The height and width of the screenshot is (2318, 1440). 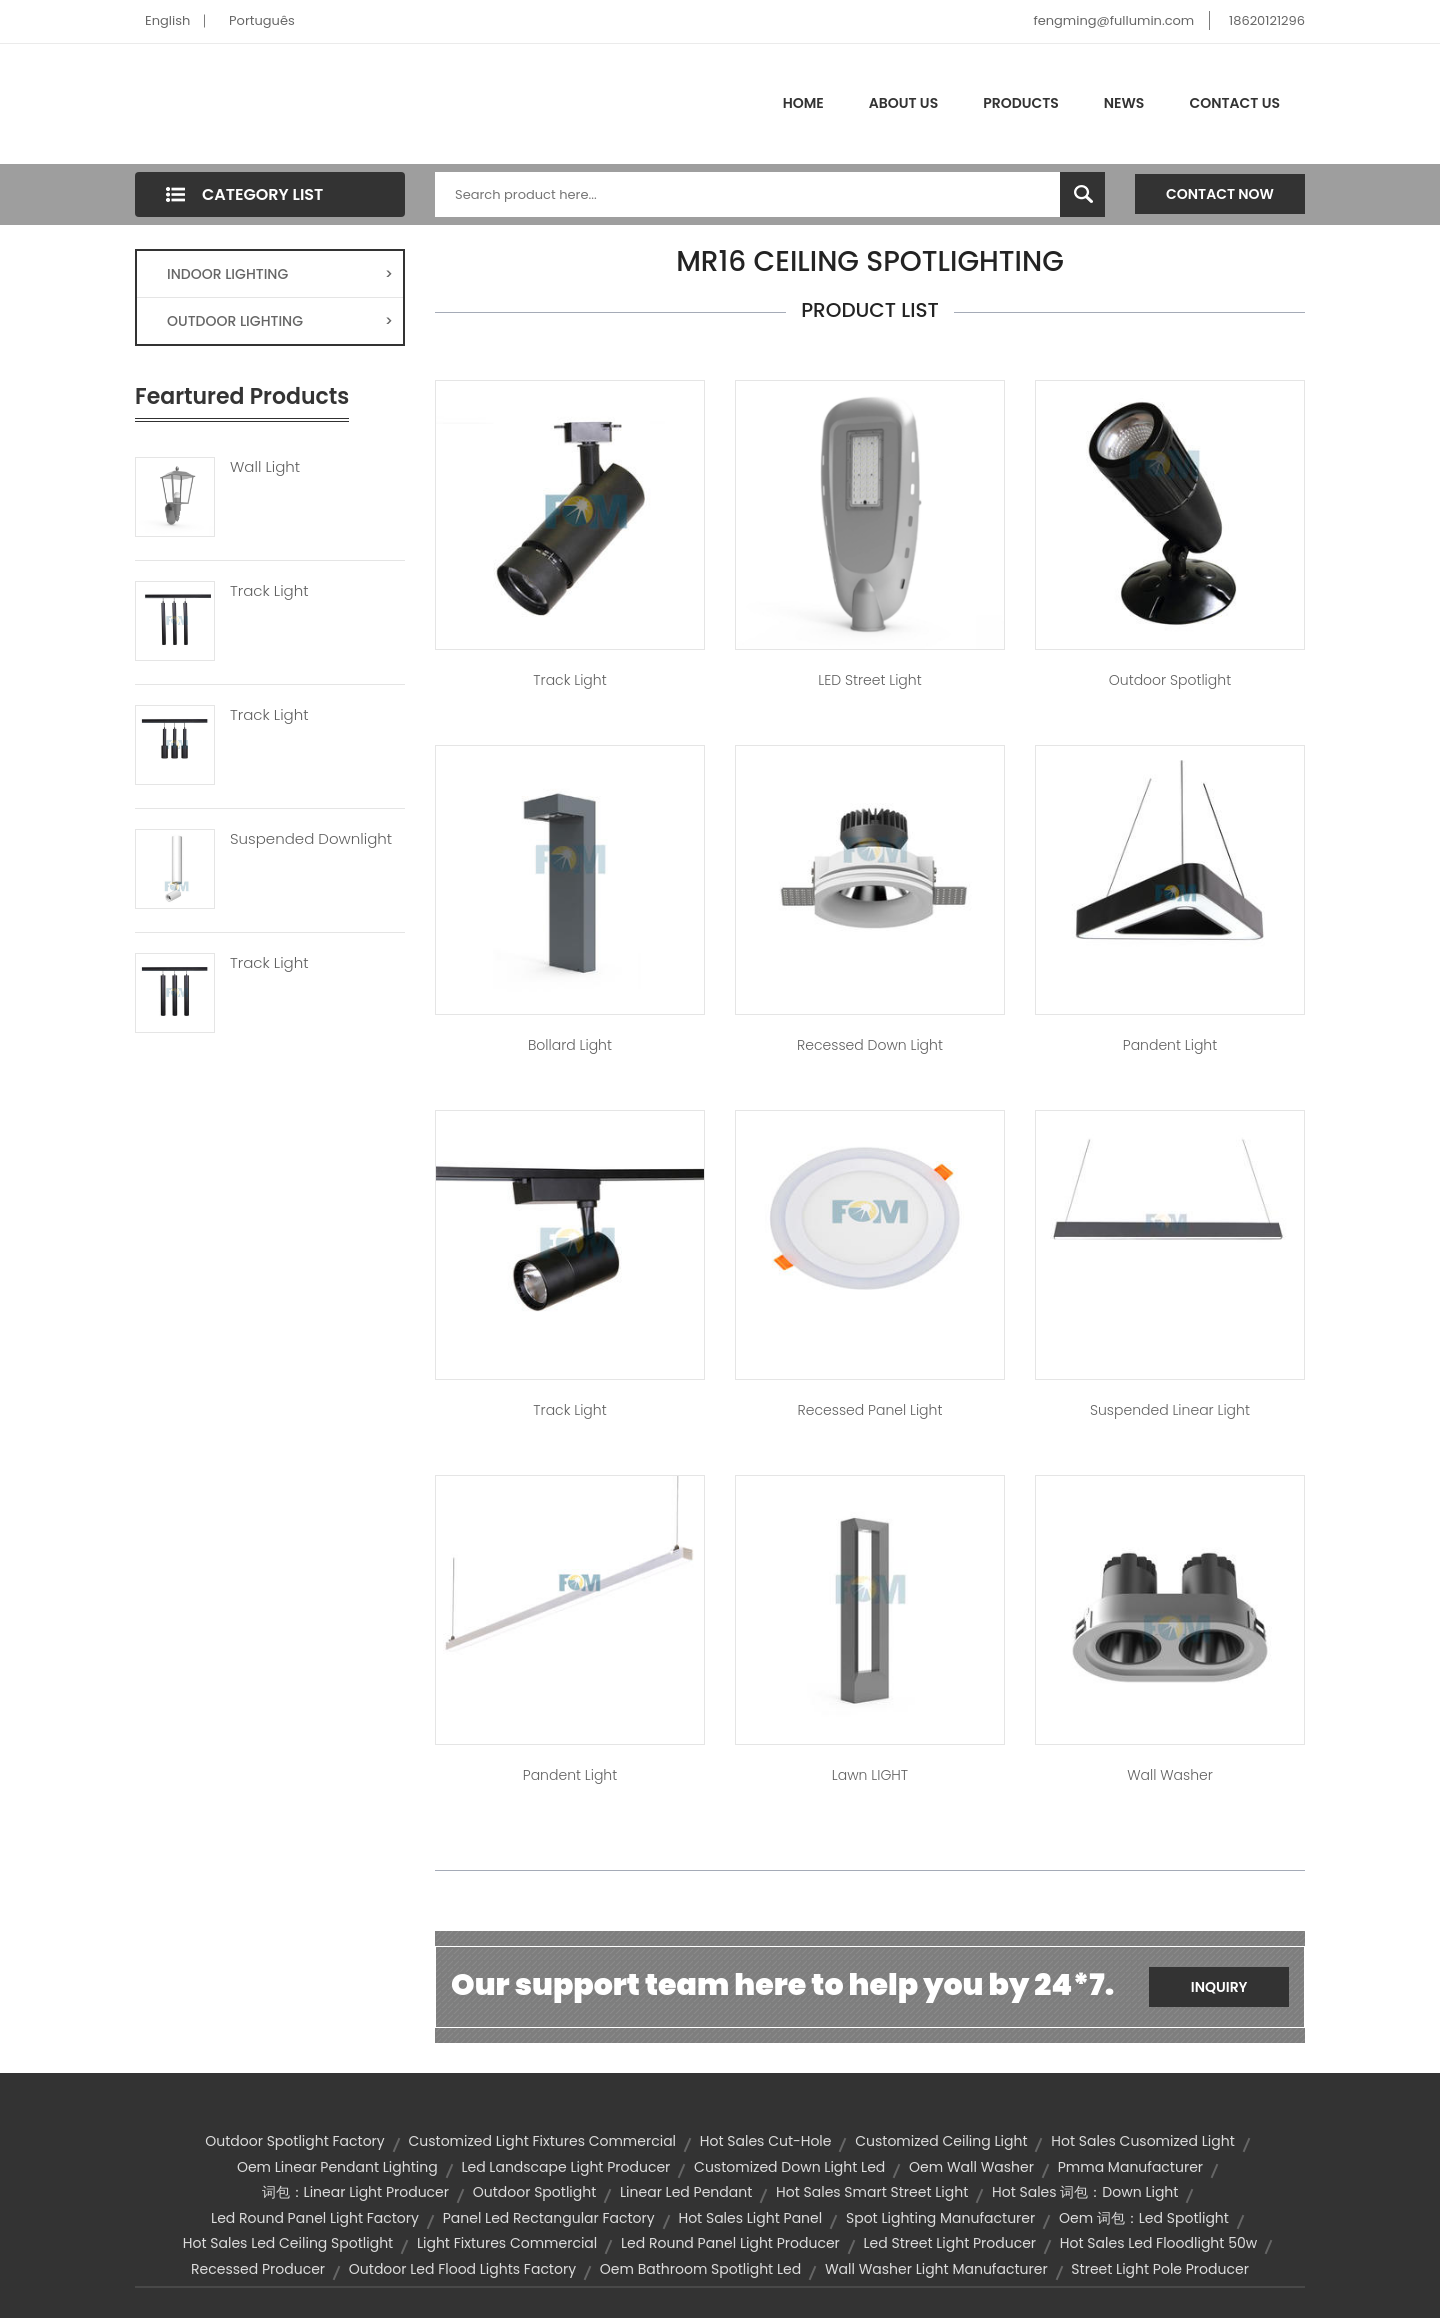 I want to click on Português, so click(x=262, y=20).